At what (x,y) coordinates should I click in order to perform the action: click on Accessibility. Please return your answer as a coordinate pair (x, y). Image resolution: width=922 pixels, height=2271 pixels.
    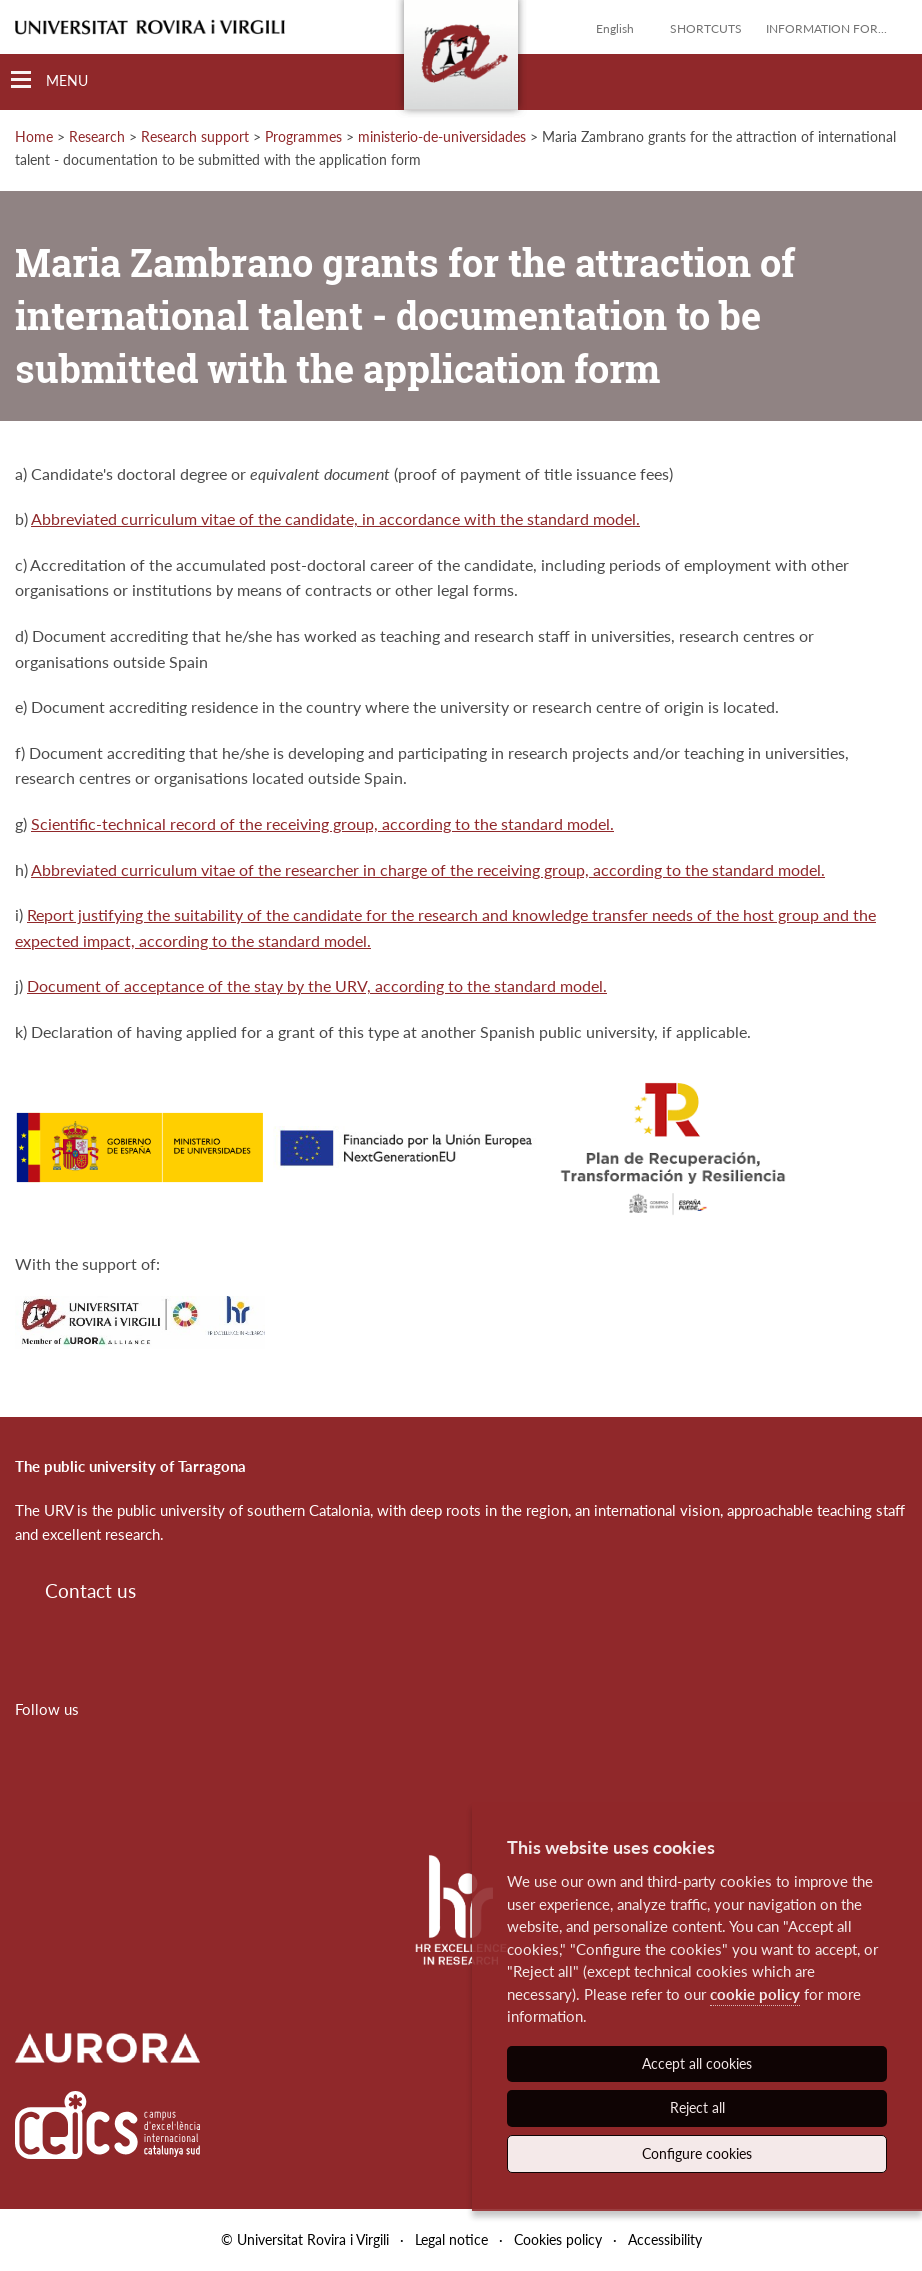
    Looking at the image, I should click on (665, 2239).